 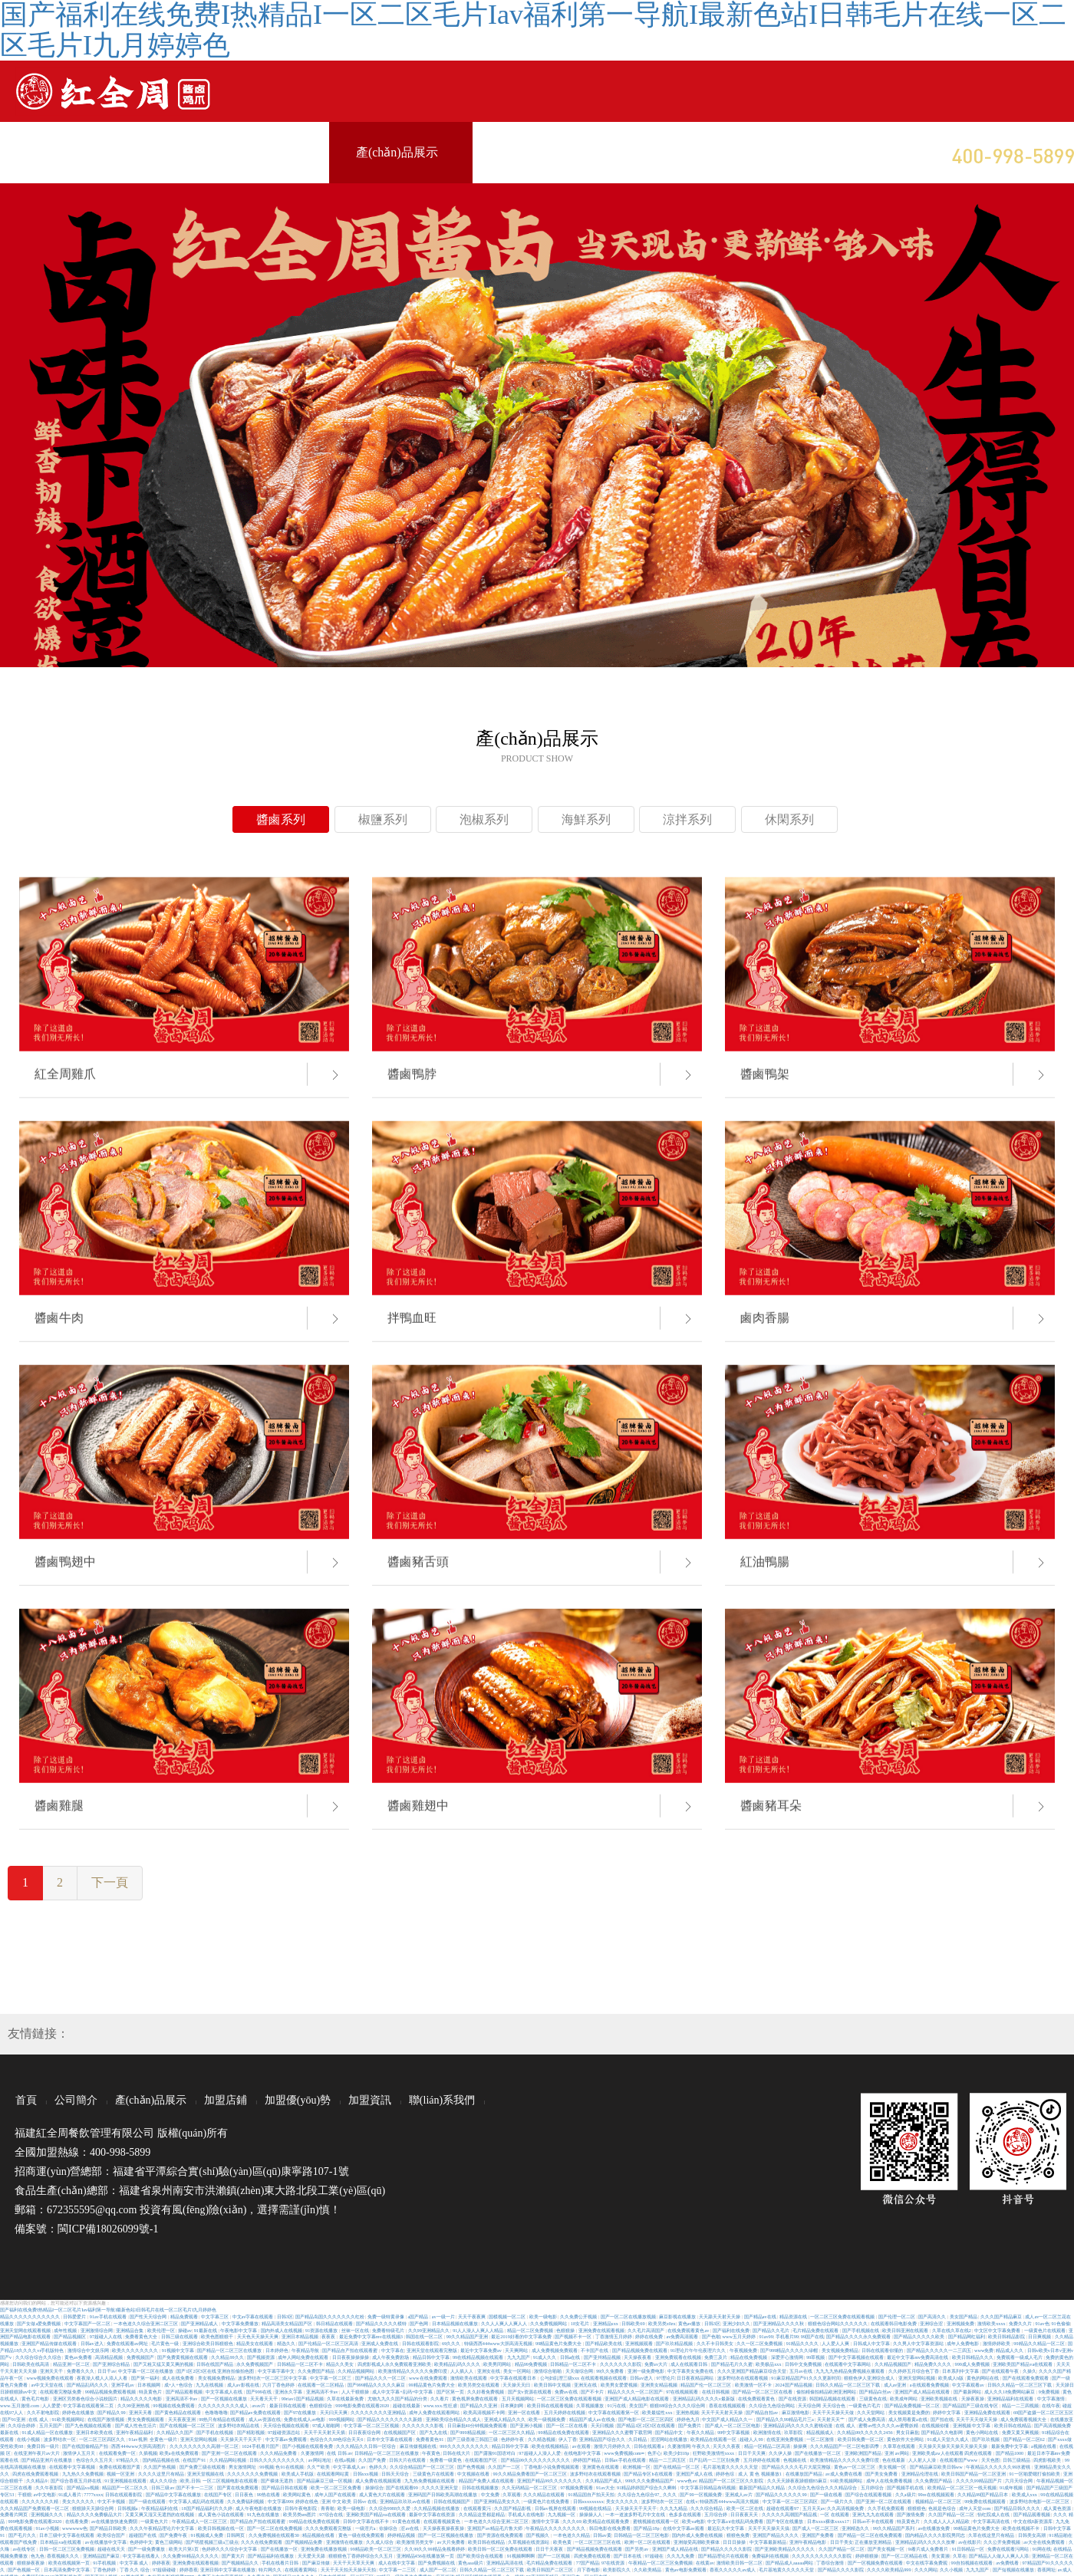 What do you see at coordinates (823, 2487) in the screenshot?
I see `久久综合九色综合久久久精品综合` at bounding box center [823, 2487].